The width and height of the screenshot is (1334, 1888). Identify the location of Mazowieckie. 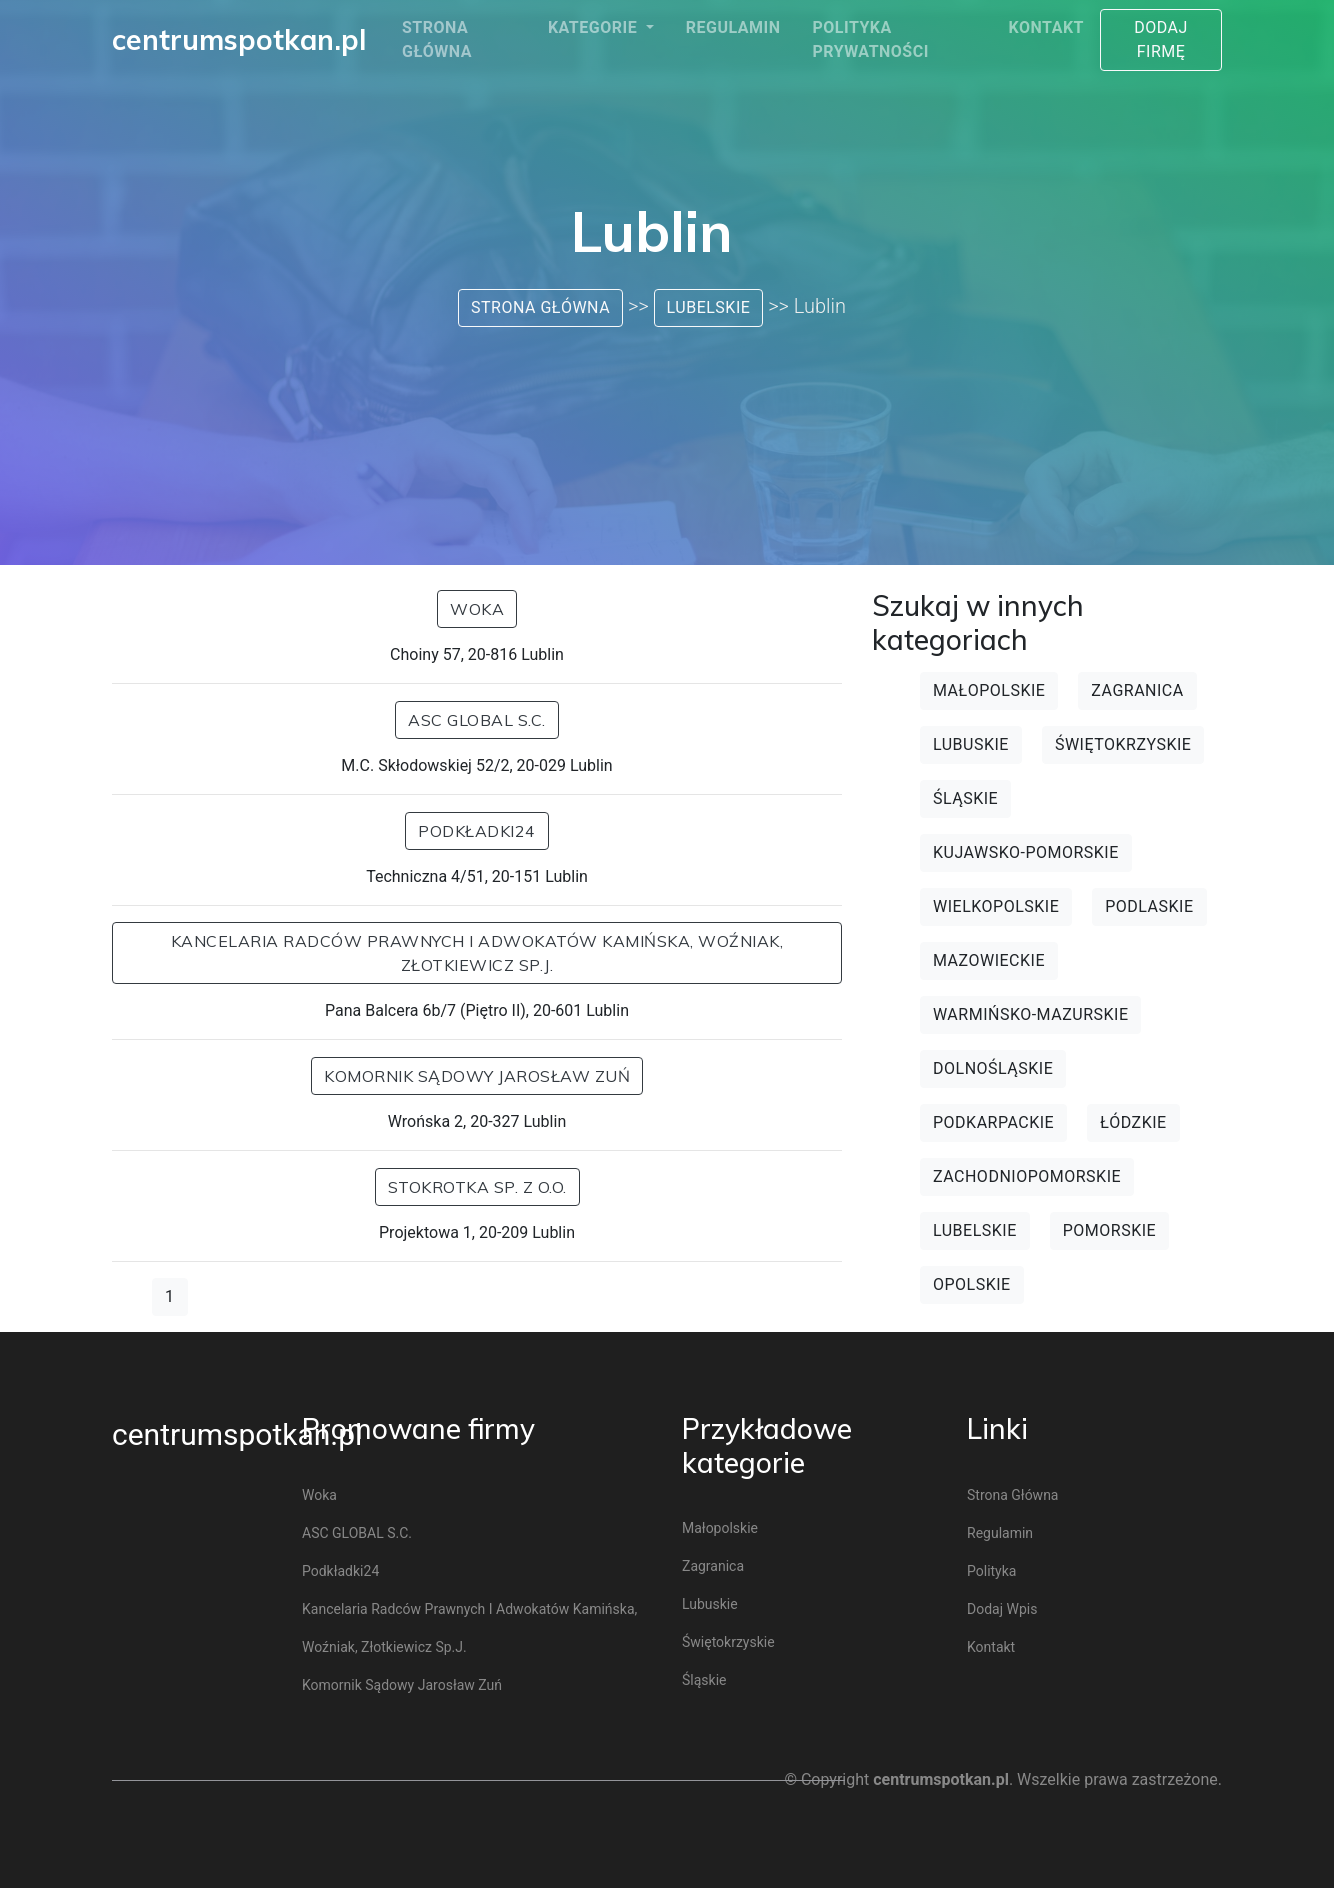
(989, 960).